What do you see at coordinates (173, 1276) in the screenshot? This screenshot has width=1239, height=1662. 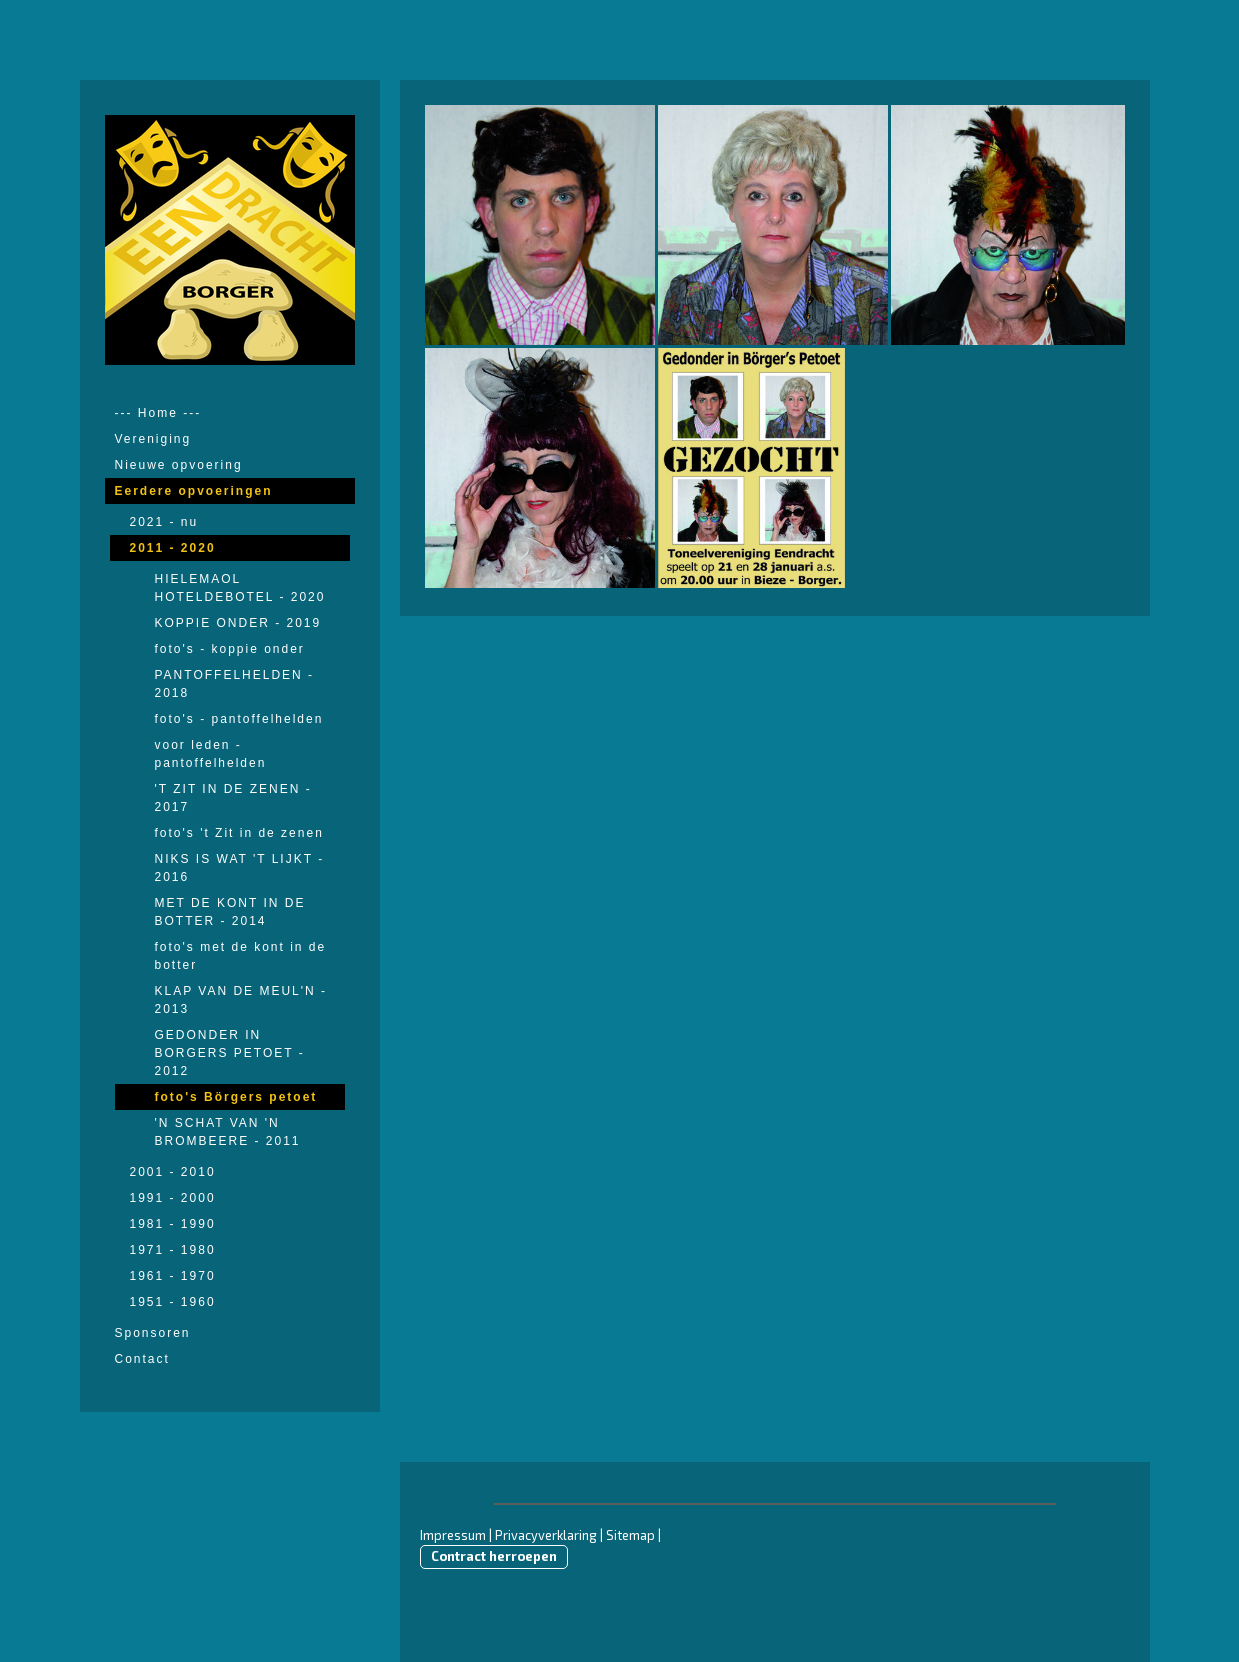 I see `1961 - 1970` at bounding box center [173, 1276].